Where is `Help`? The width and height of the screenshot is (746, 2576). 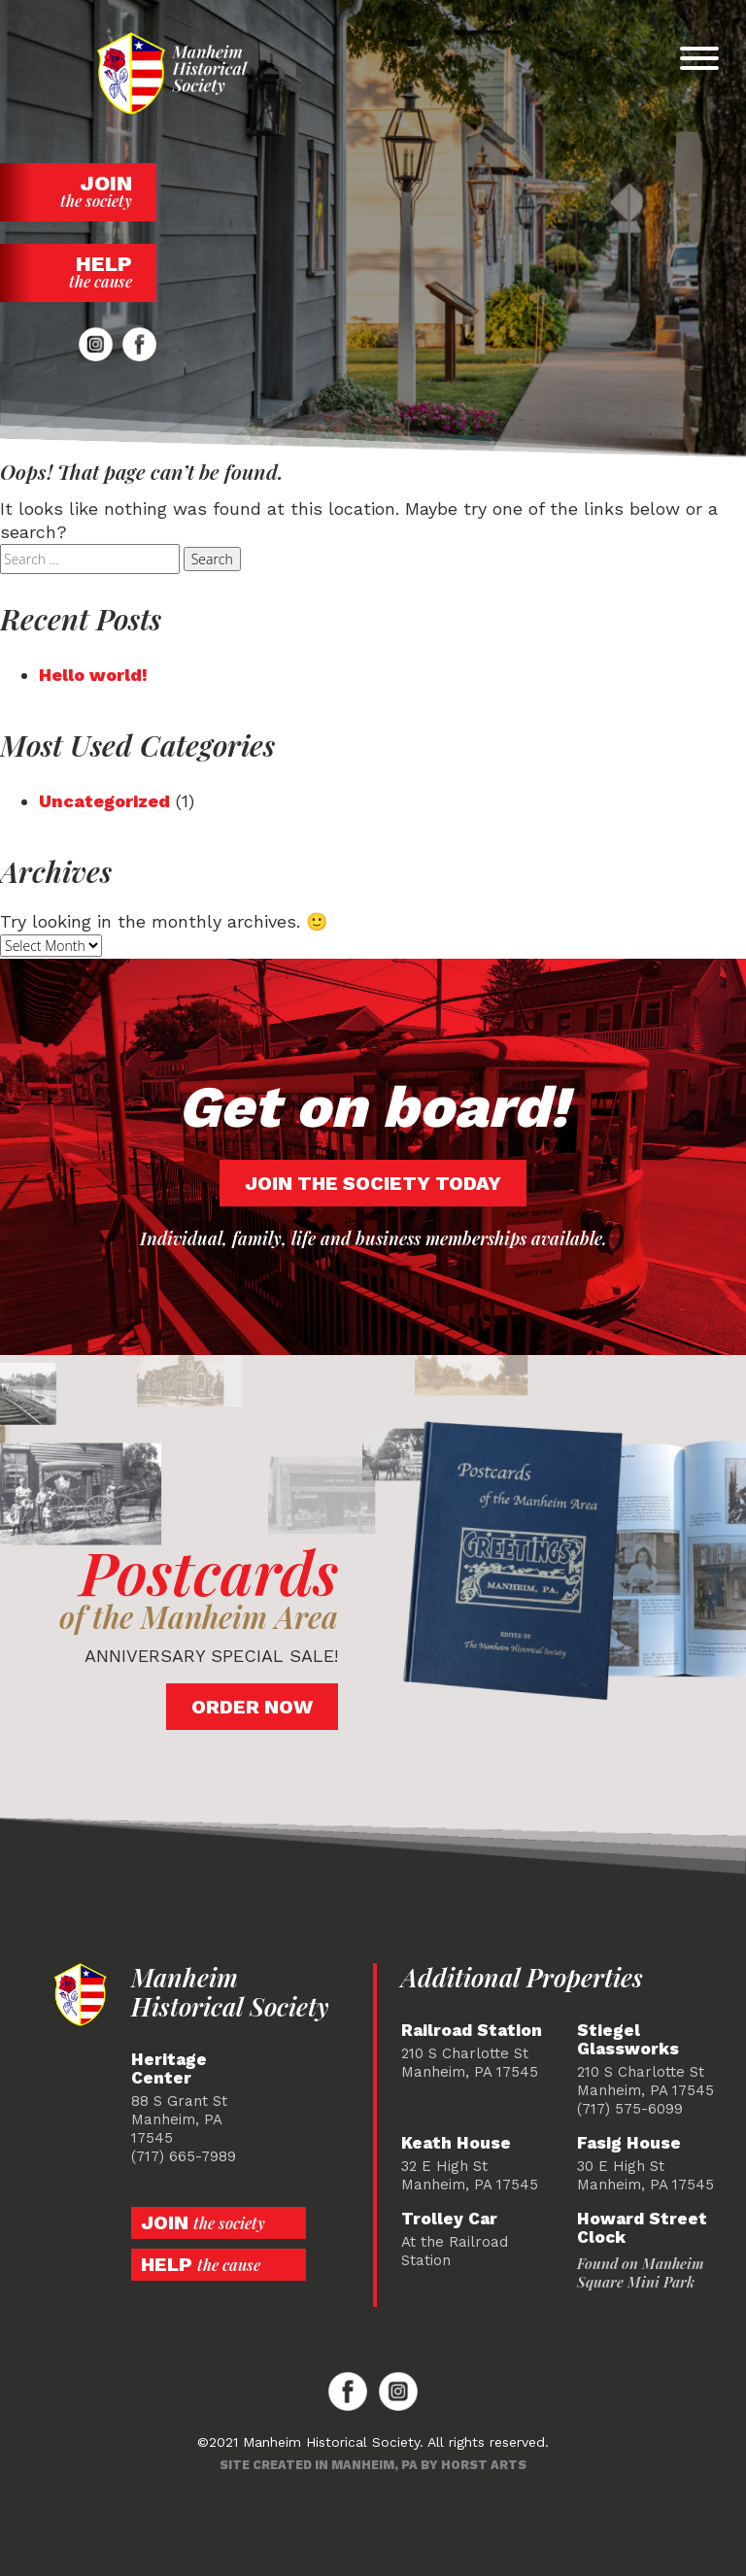 Help is located at coordinates (78, 271).